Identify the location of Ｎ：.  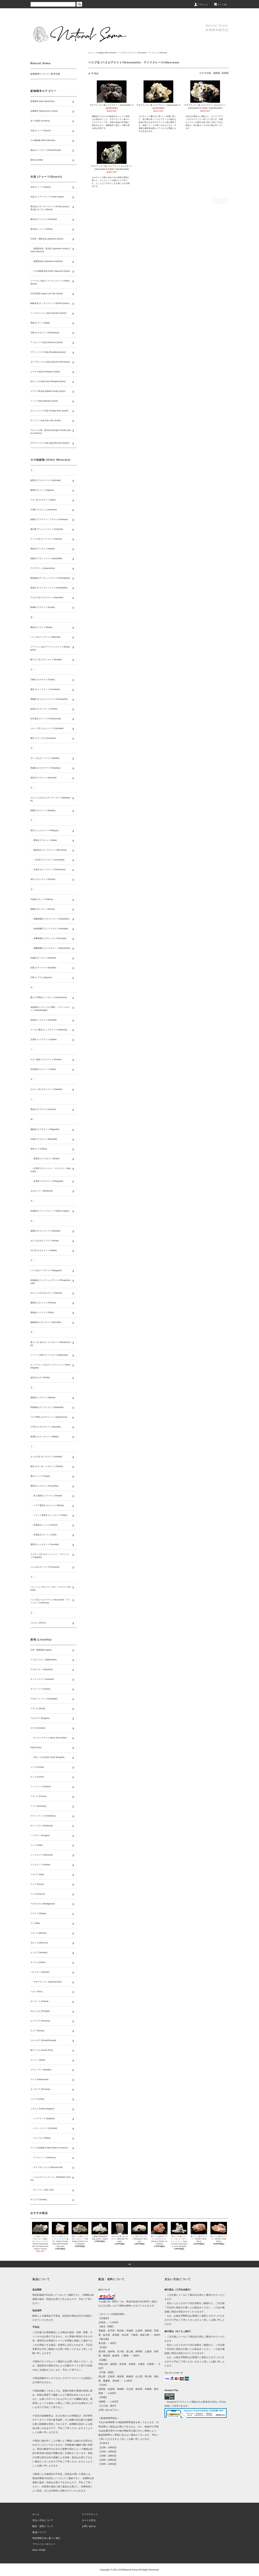
(32, 1200).